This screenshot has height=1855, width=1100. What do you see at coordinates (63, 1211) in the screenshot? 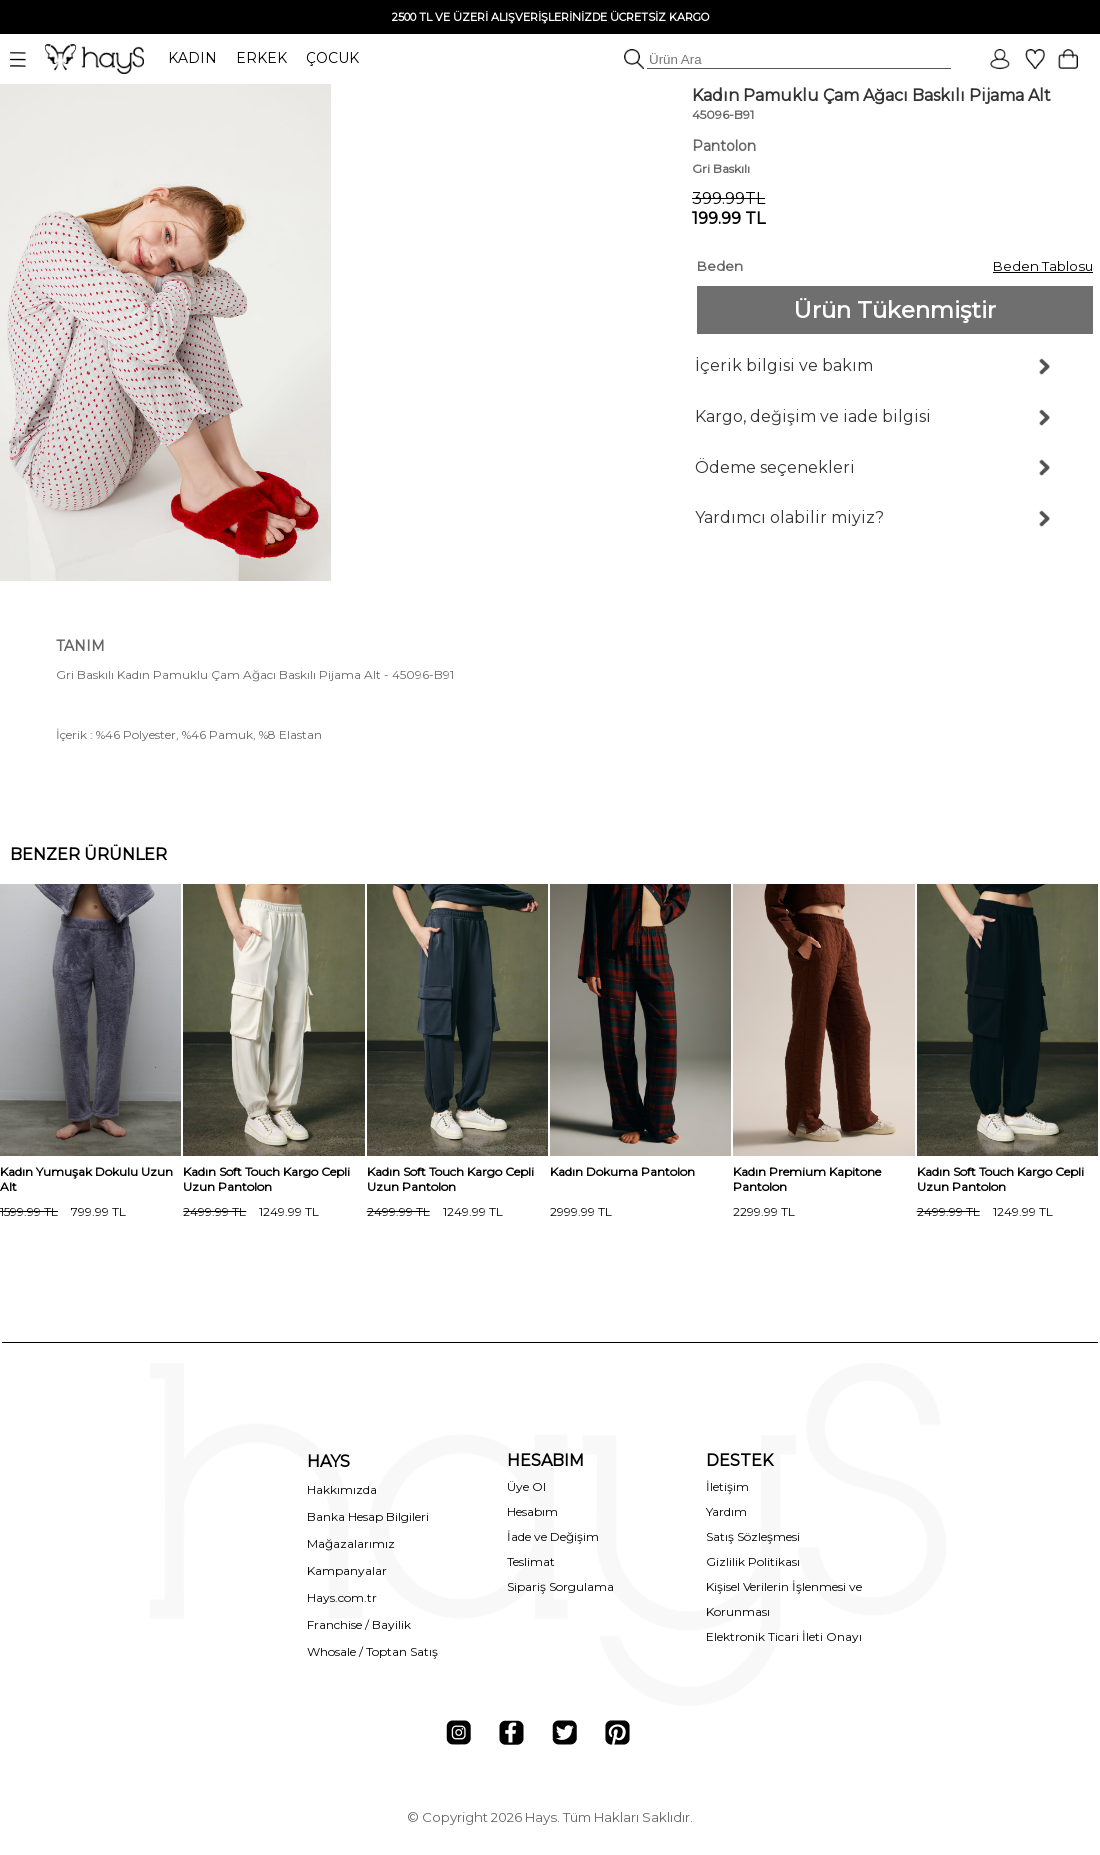
I see `799.99 TL` at bounding box center [63, 1211].